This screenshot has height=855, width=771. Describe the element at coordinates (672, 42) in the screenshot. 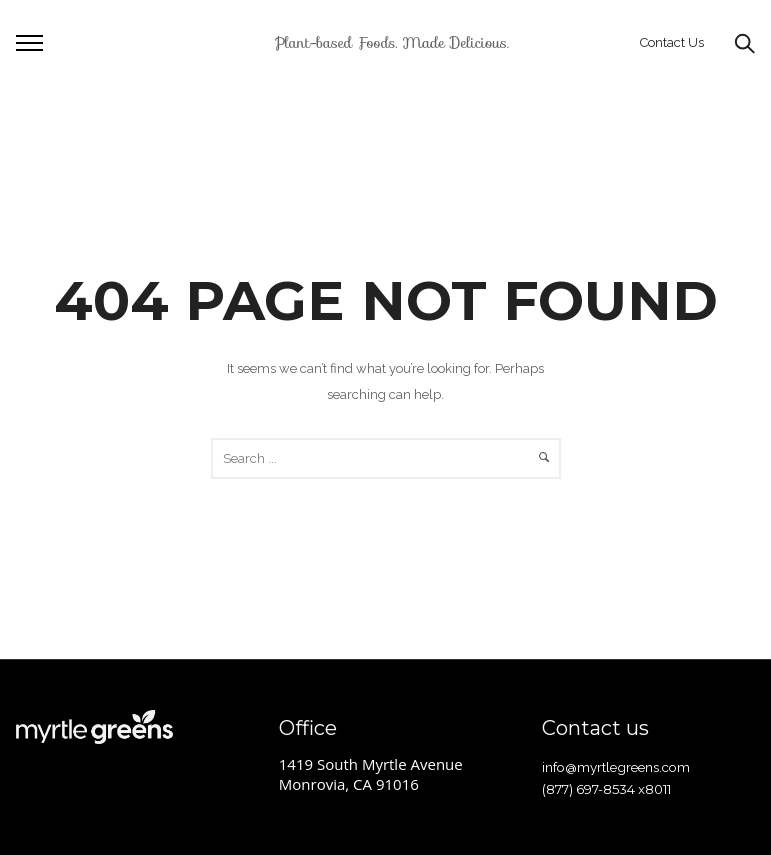

I see `Contact Us` at that location.